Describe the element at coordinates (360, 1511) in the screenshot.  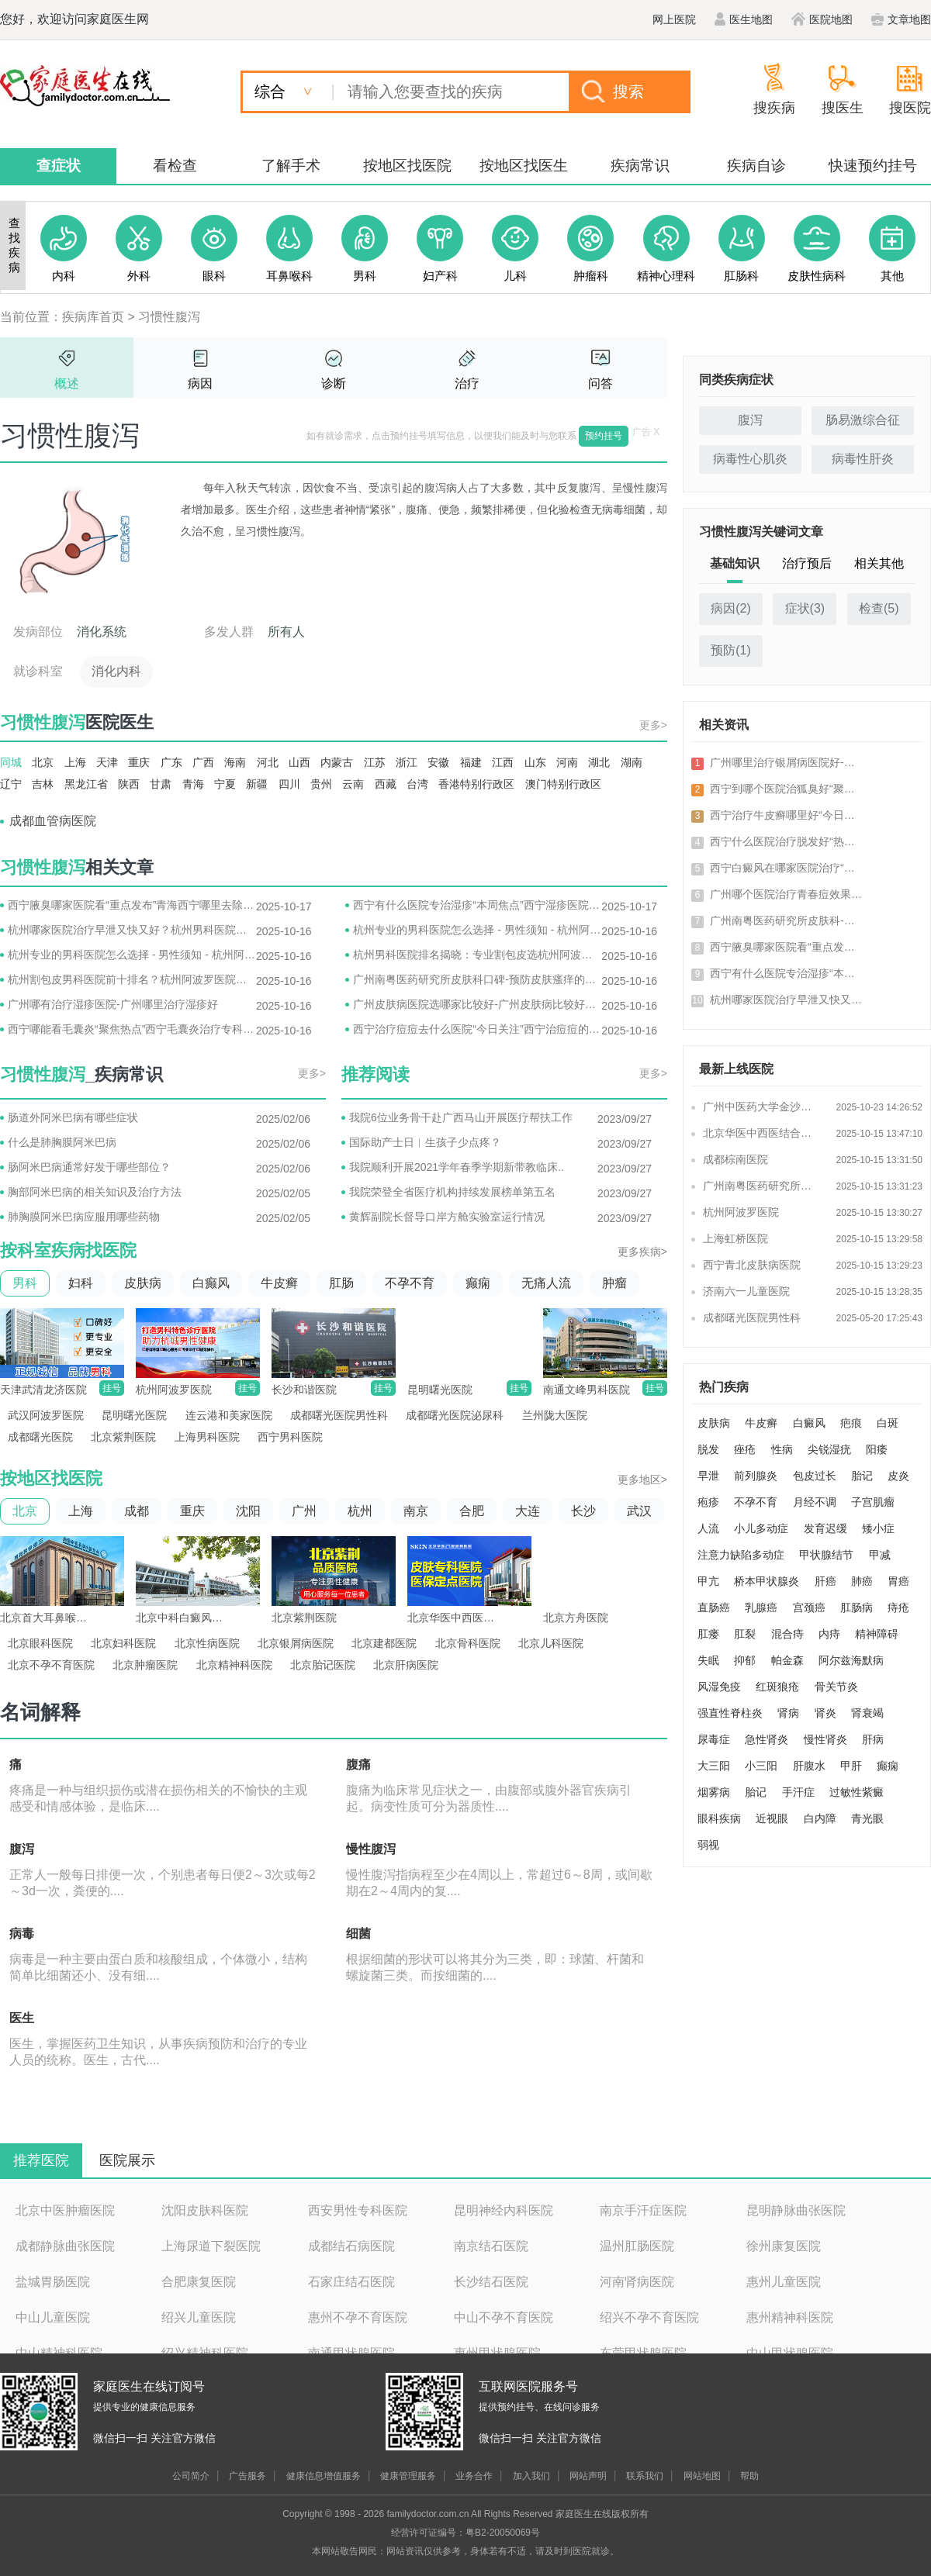
I see `杭州` at that location.